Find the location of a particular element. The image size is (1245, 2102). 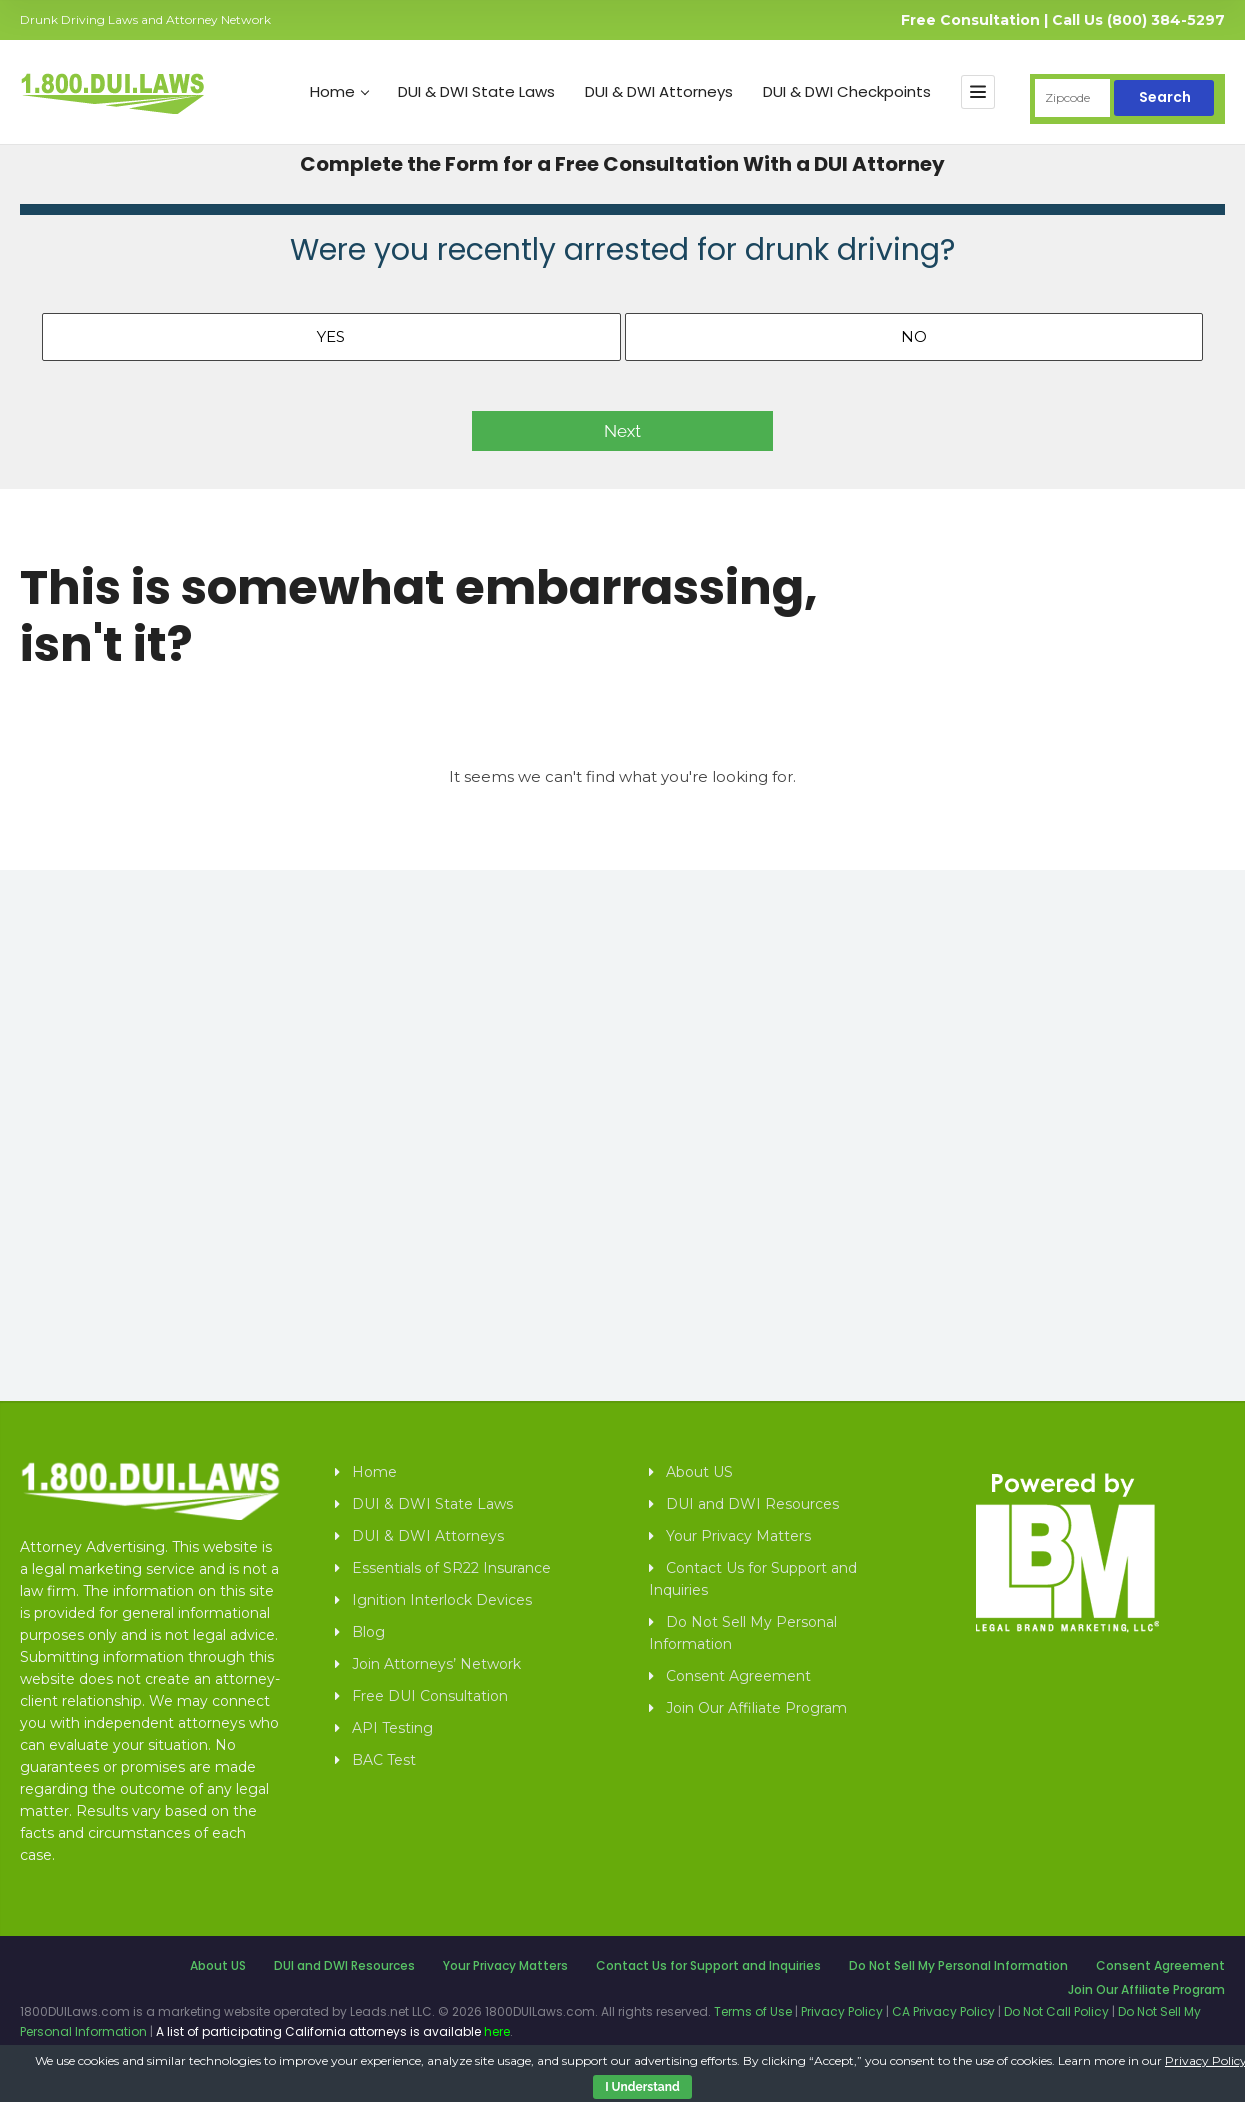

here is located at coordinates (497, 2031).